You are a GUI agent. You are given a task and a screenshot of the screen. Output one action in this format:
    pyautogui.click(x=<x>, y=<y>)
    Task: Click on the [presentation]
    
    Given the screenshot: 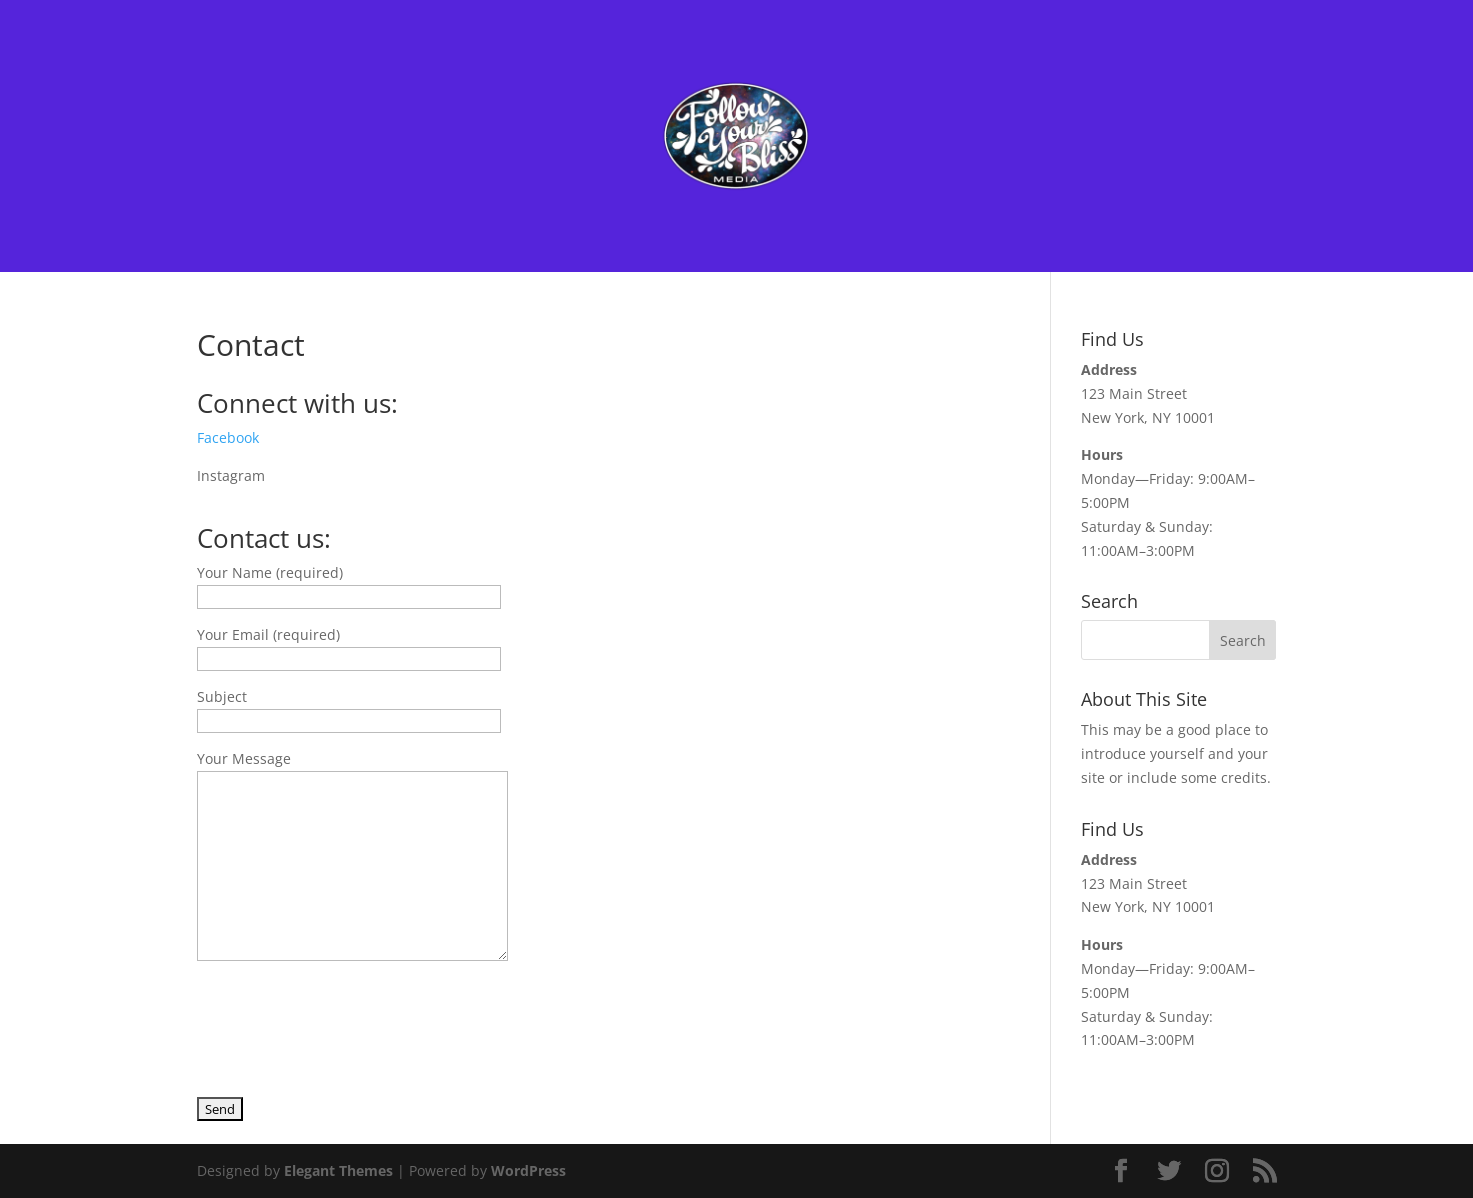 What is the action you would take?
    pyautogui.click(x=349, y=1020)
    